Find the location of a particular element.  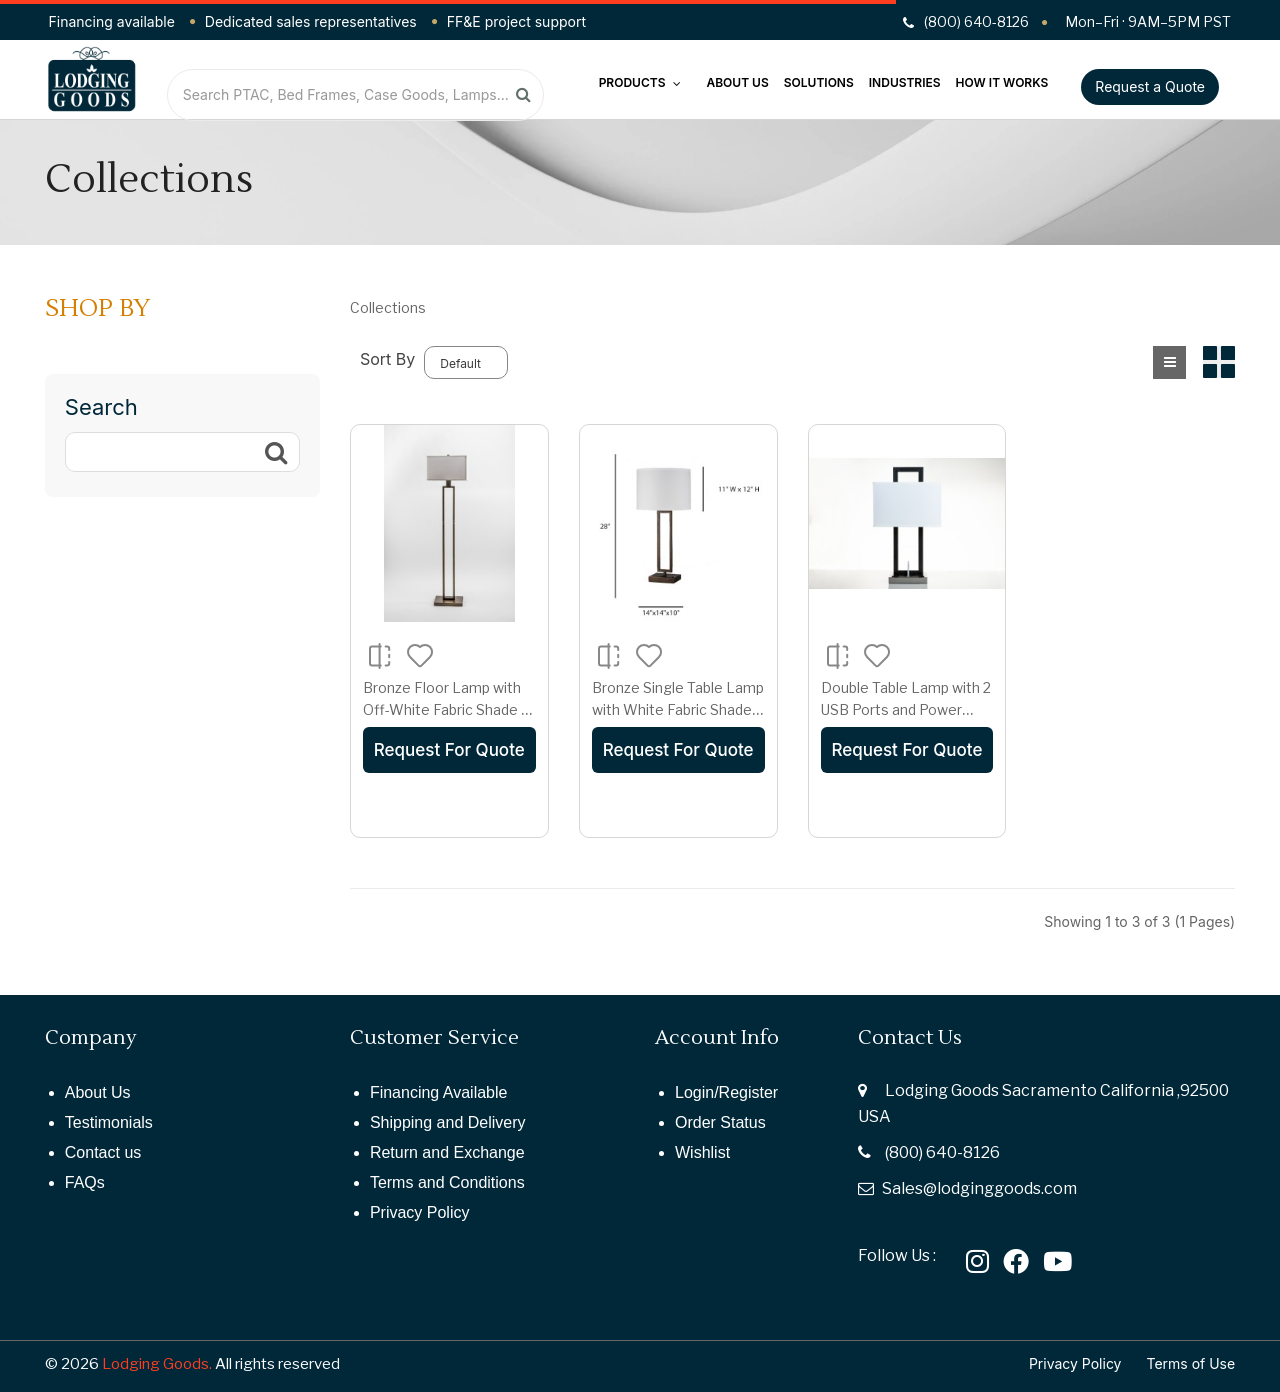

Sort By is located at coordinates (387, 359).